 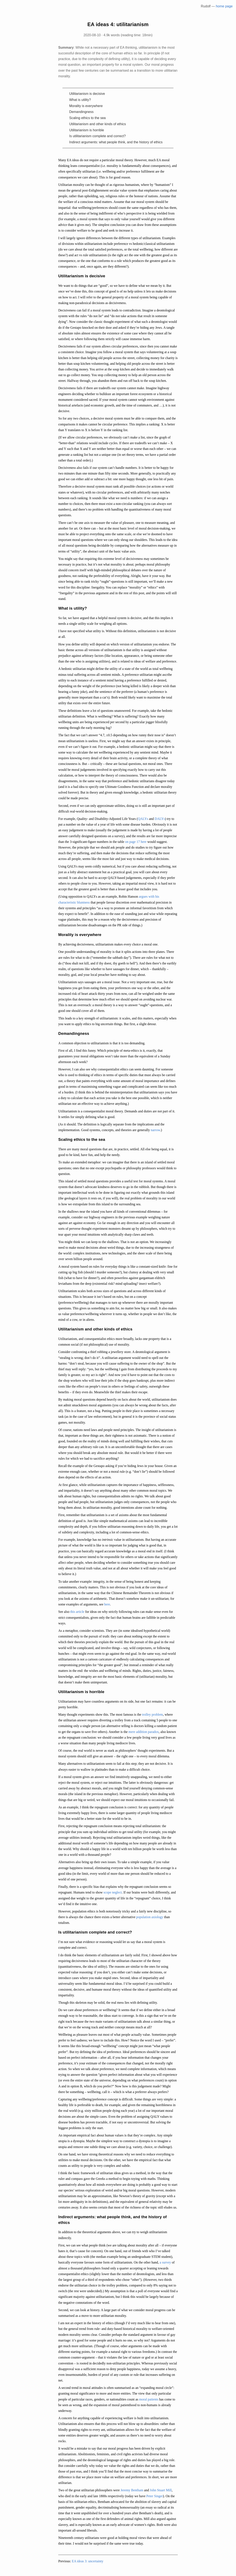 What do you see at coordinates (132, 2490) in the screenshot?
I see `Jeremy Bentham` at bounding box center [132, 2490].